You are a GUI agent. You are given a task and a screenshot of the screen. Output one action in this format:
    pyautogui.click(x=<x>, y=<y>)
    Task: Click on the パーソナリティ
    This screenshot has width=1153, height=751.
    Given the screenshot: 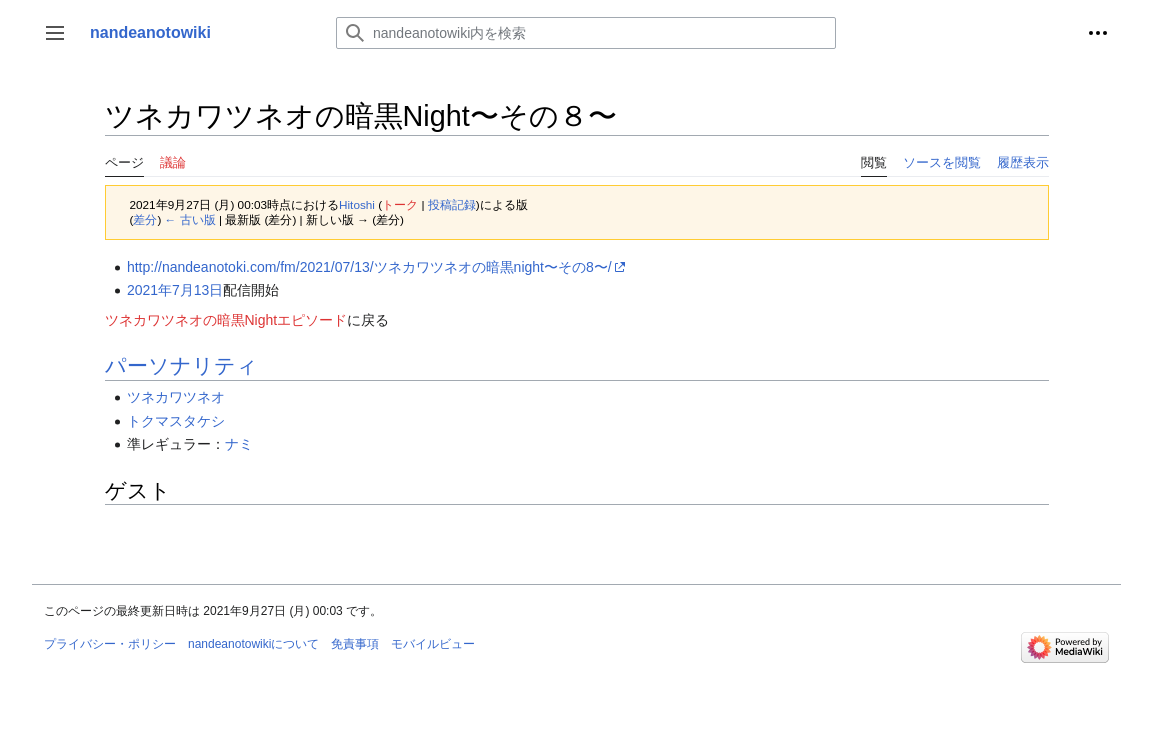 What is the action you would take?
    pyautogui.click(x=181, y=365)
    